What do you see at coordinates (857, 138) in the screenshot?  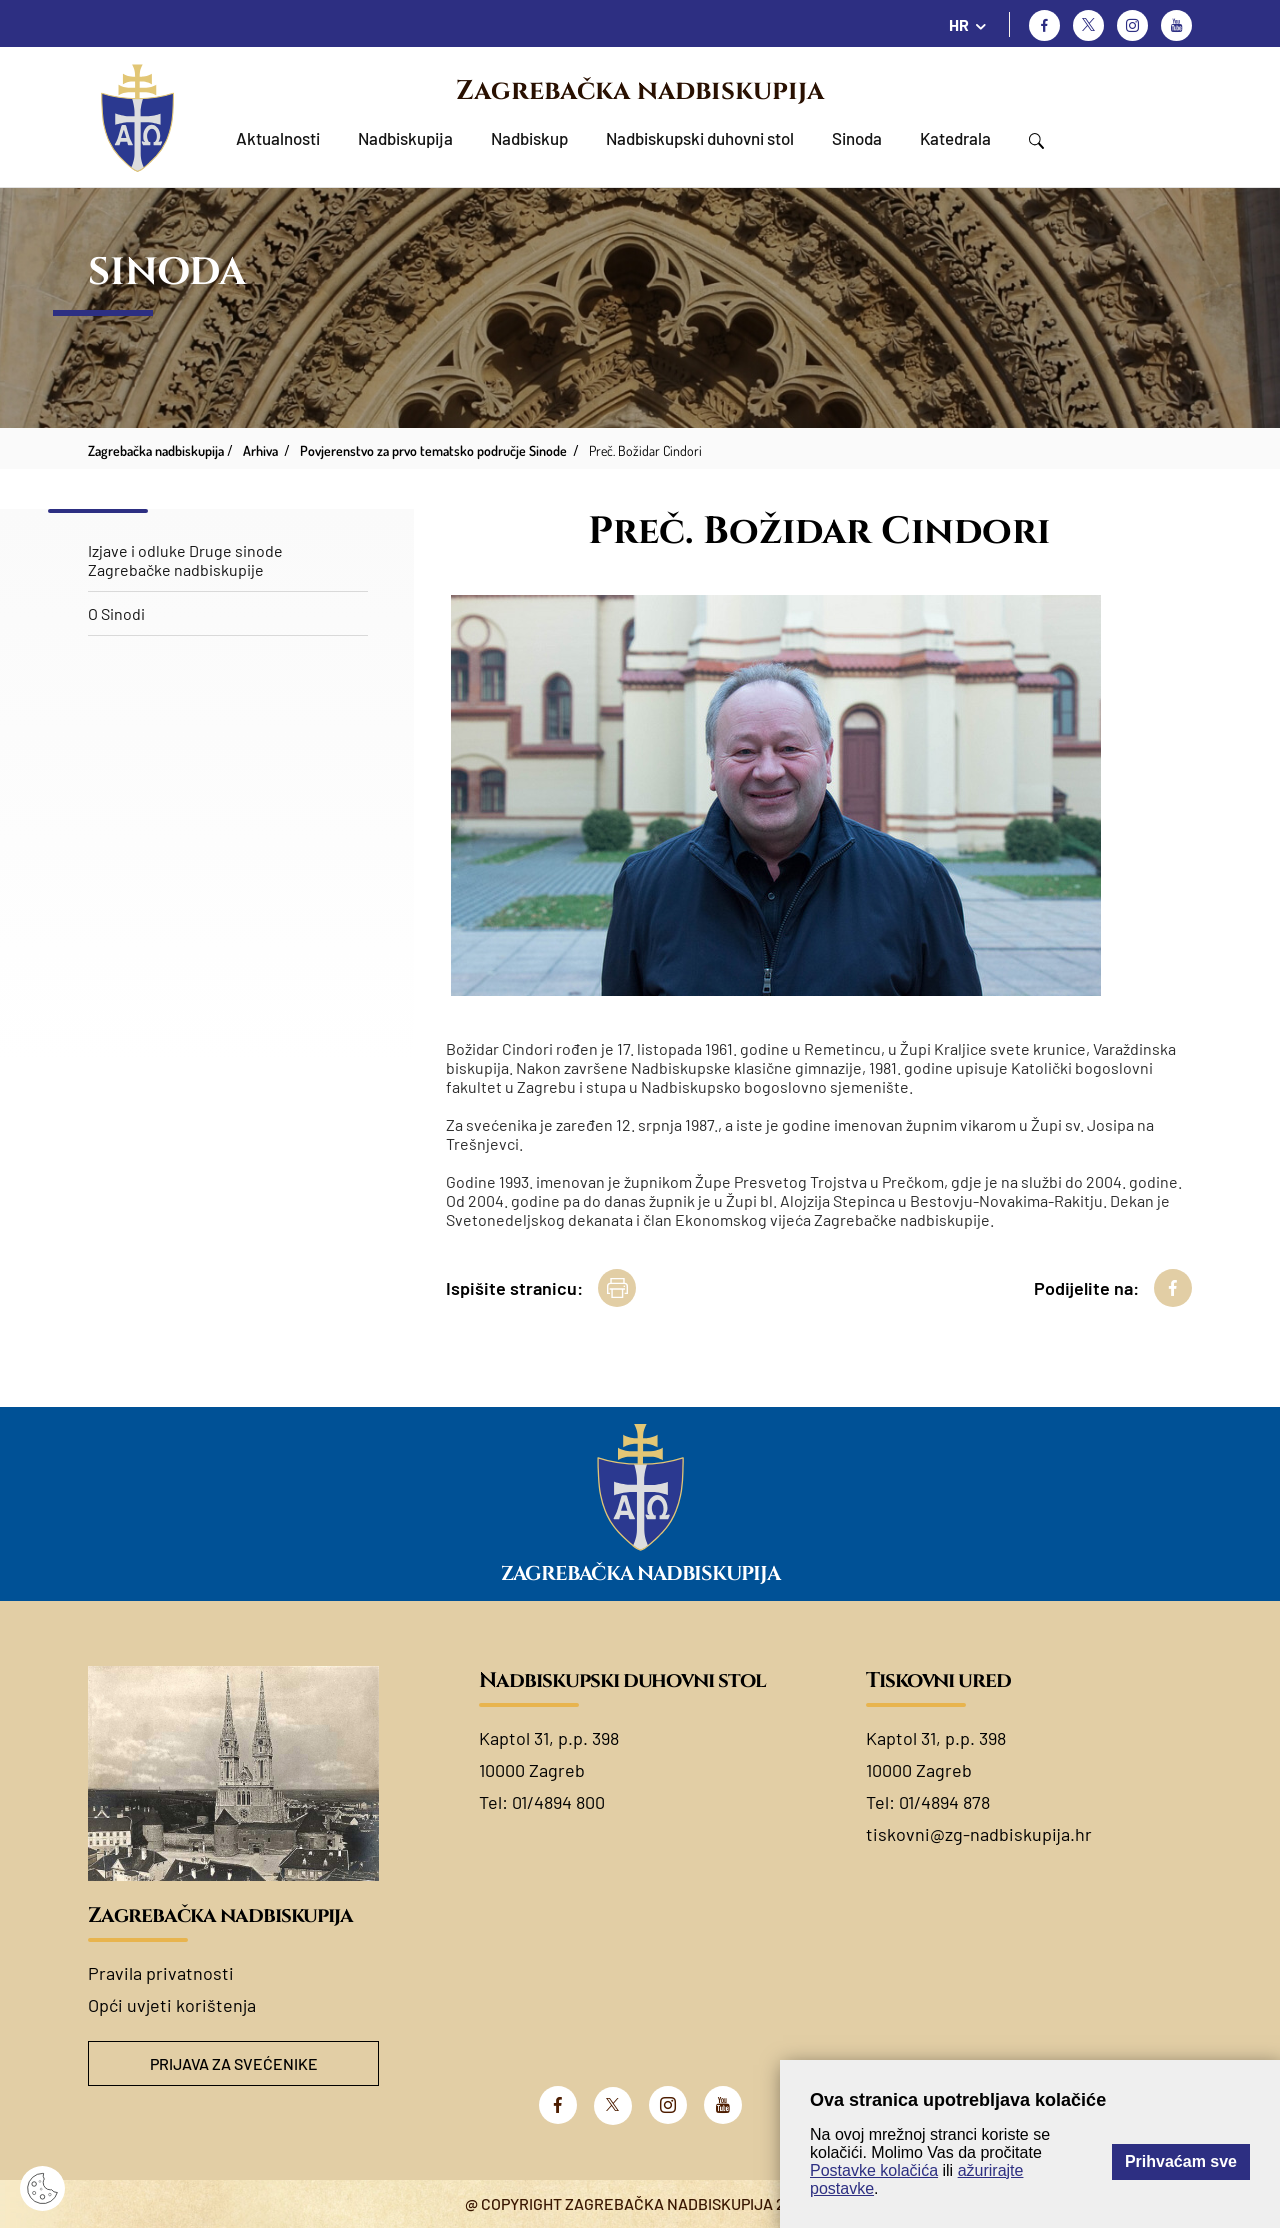 I see `Sinoda` at bounding box center [857, 138].